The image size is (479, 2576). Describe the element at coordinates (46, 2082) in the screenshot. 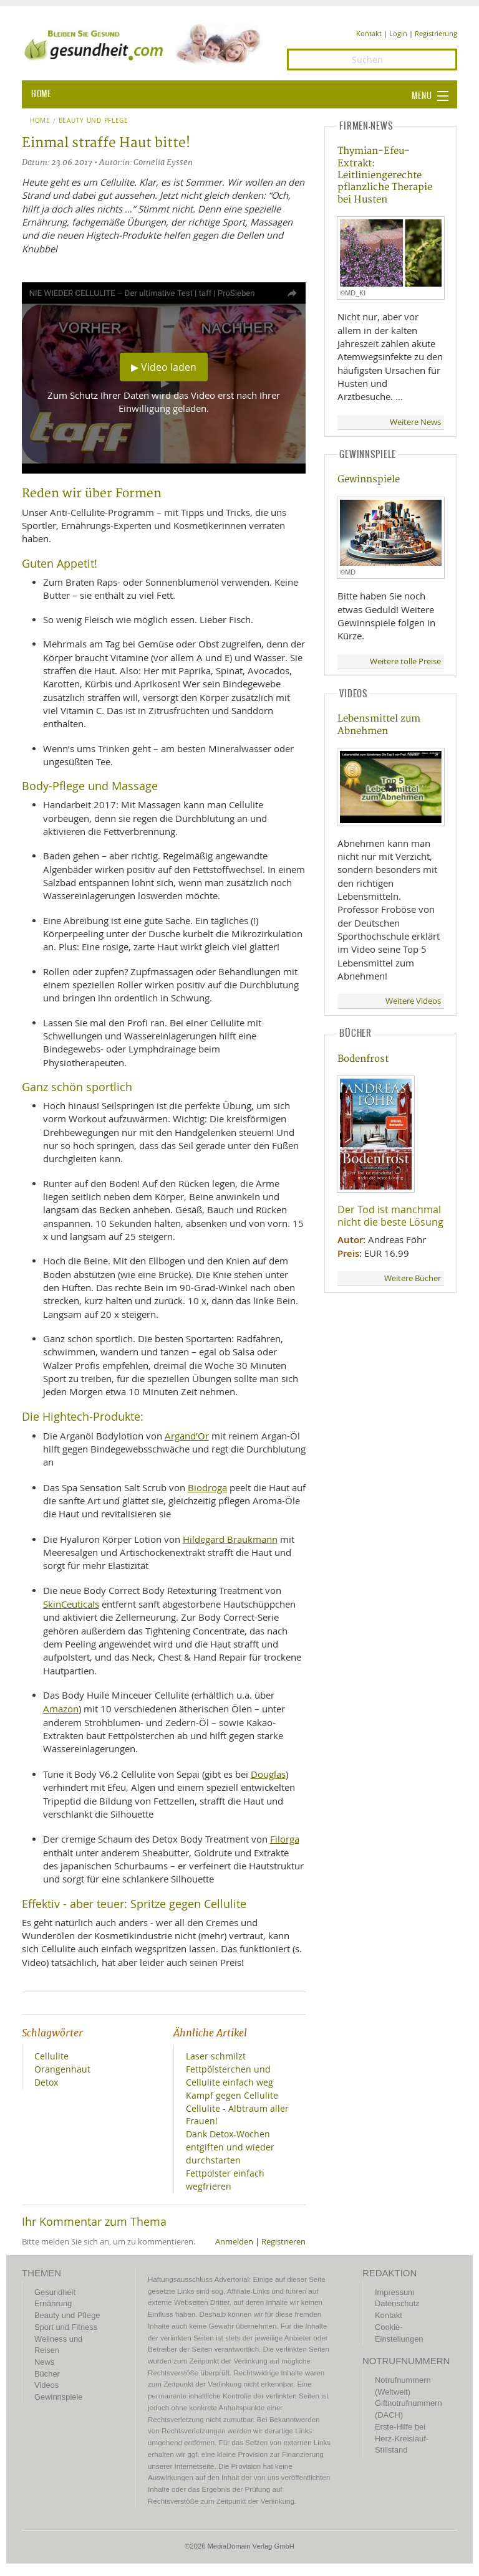

I see `Detox` at that location.